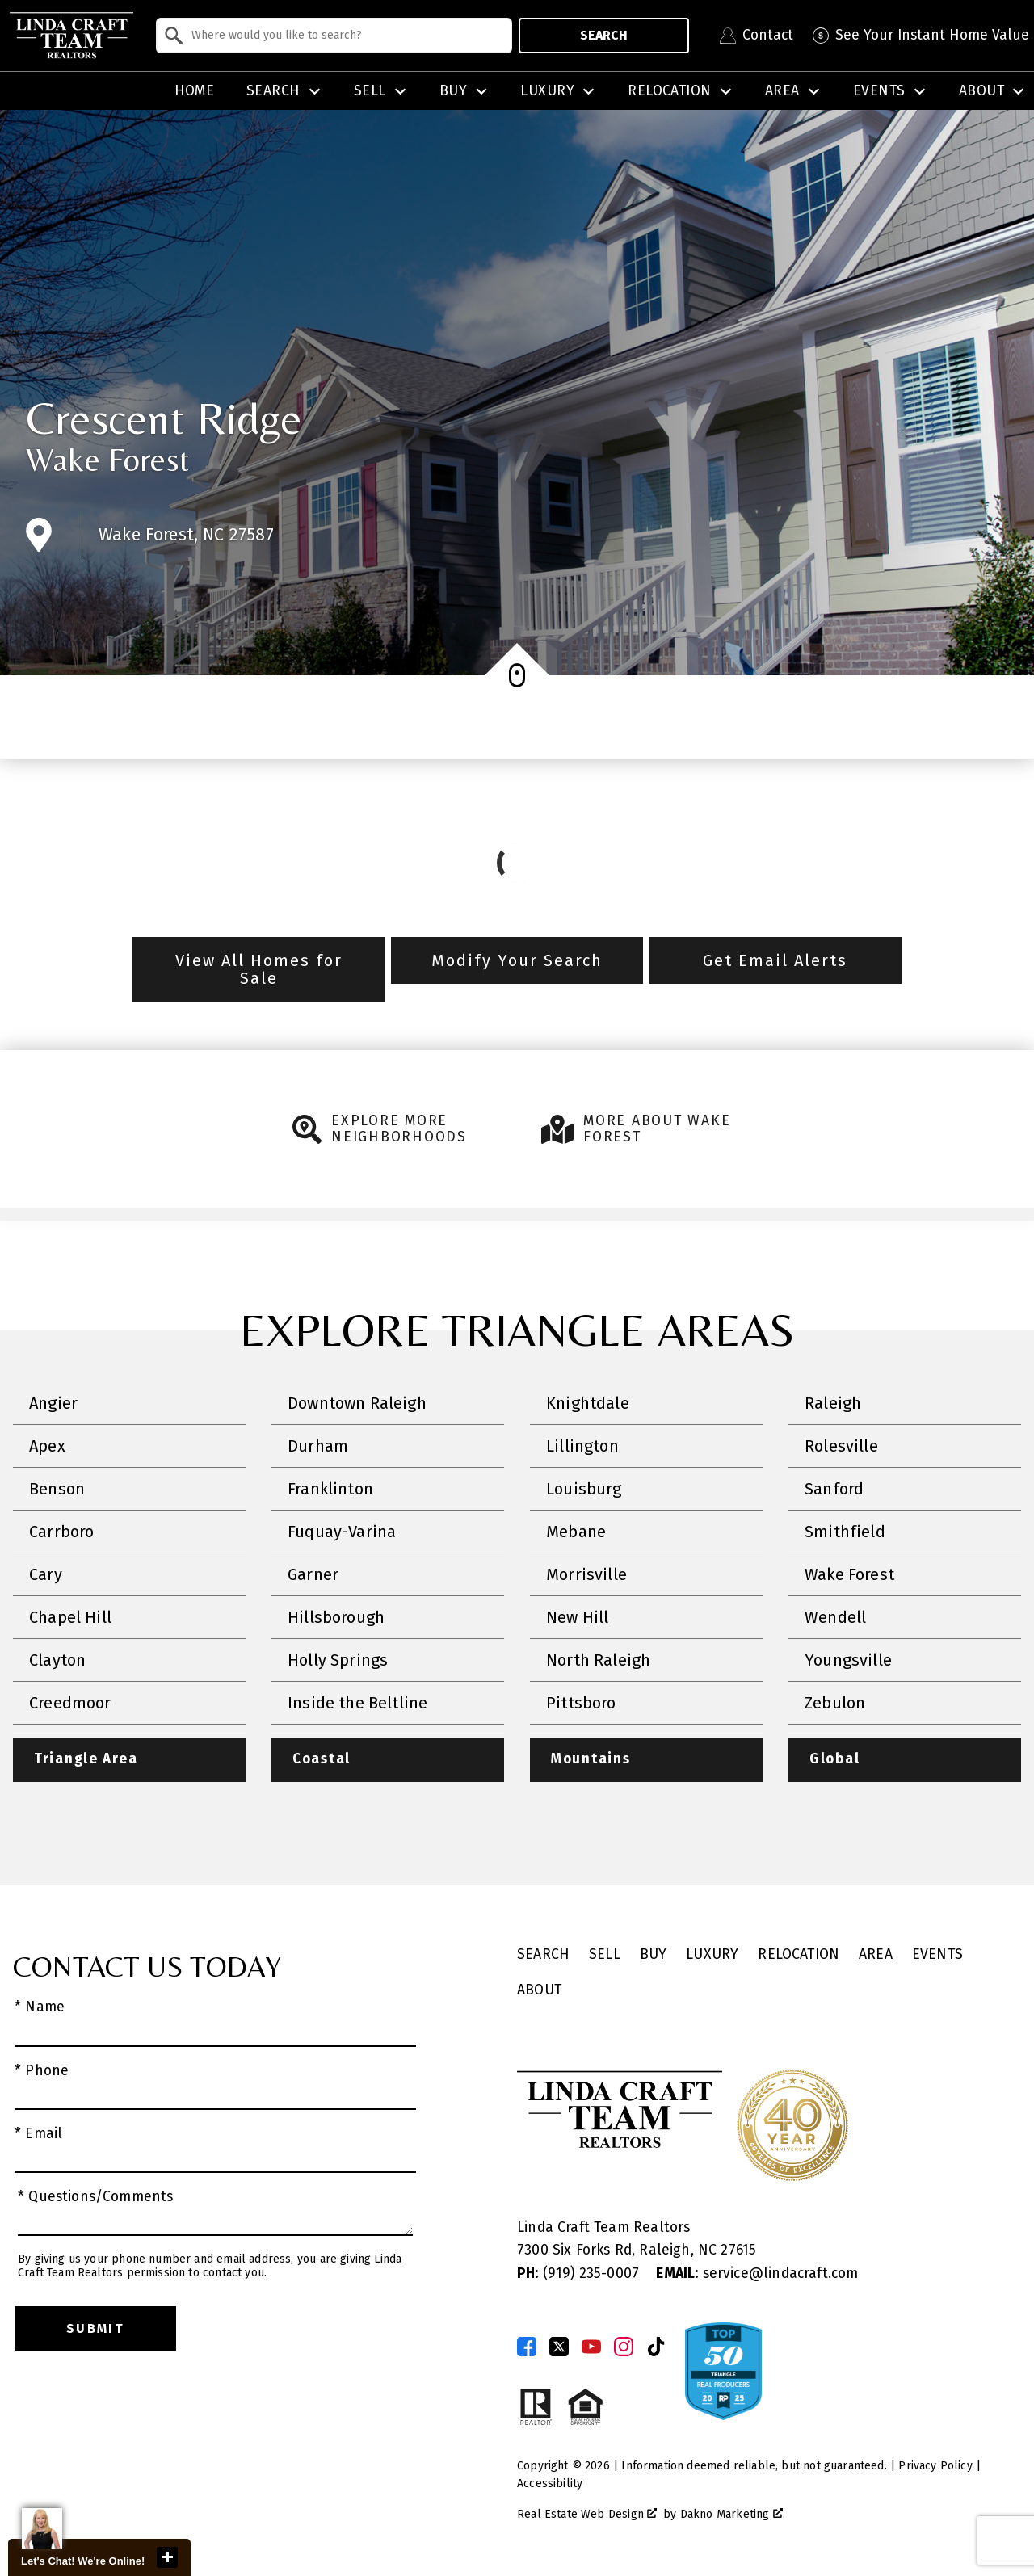 The image size is (1034, 2576). Describe the element at coordinates (577, 1617) in the screenshot. I see `New Hill` at that location.